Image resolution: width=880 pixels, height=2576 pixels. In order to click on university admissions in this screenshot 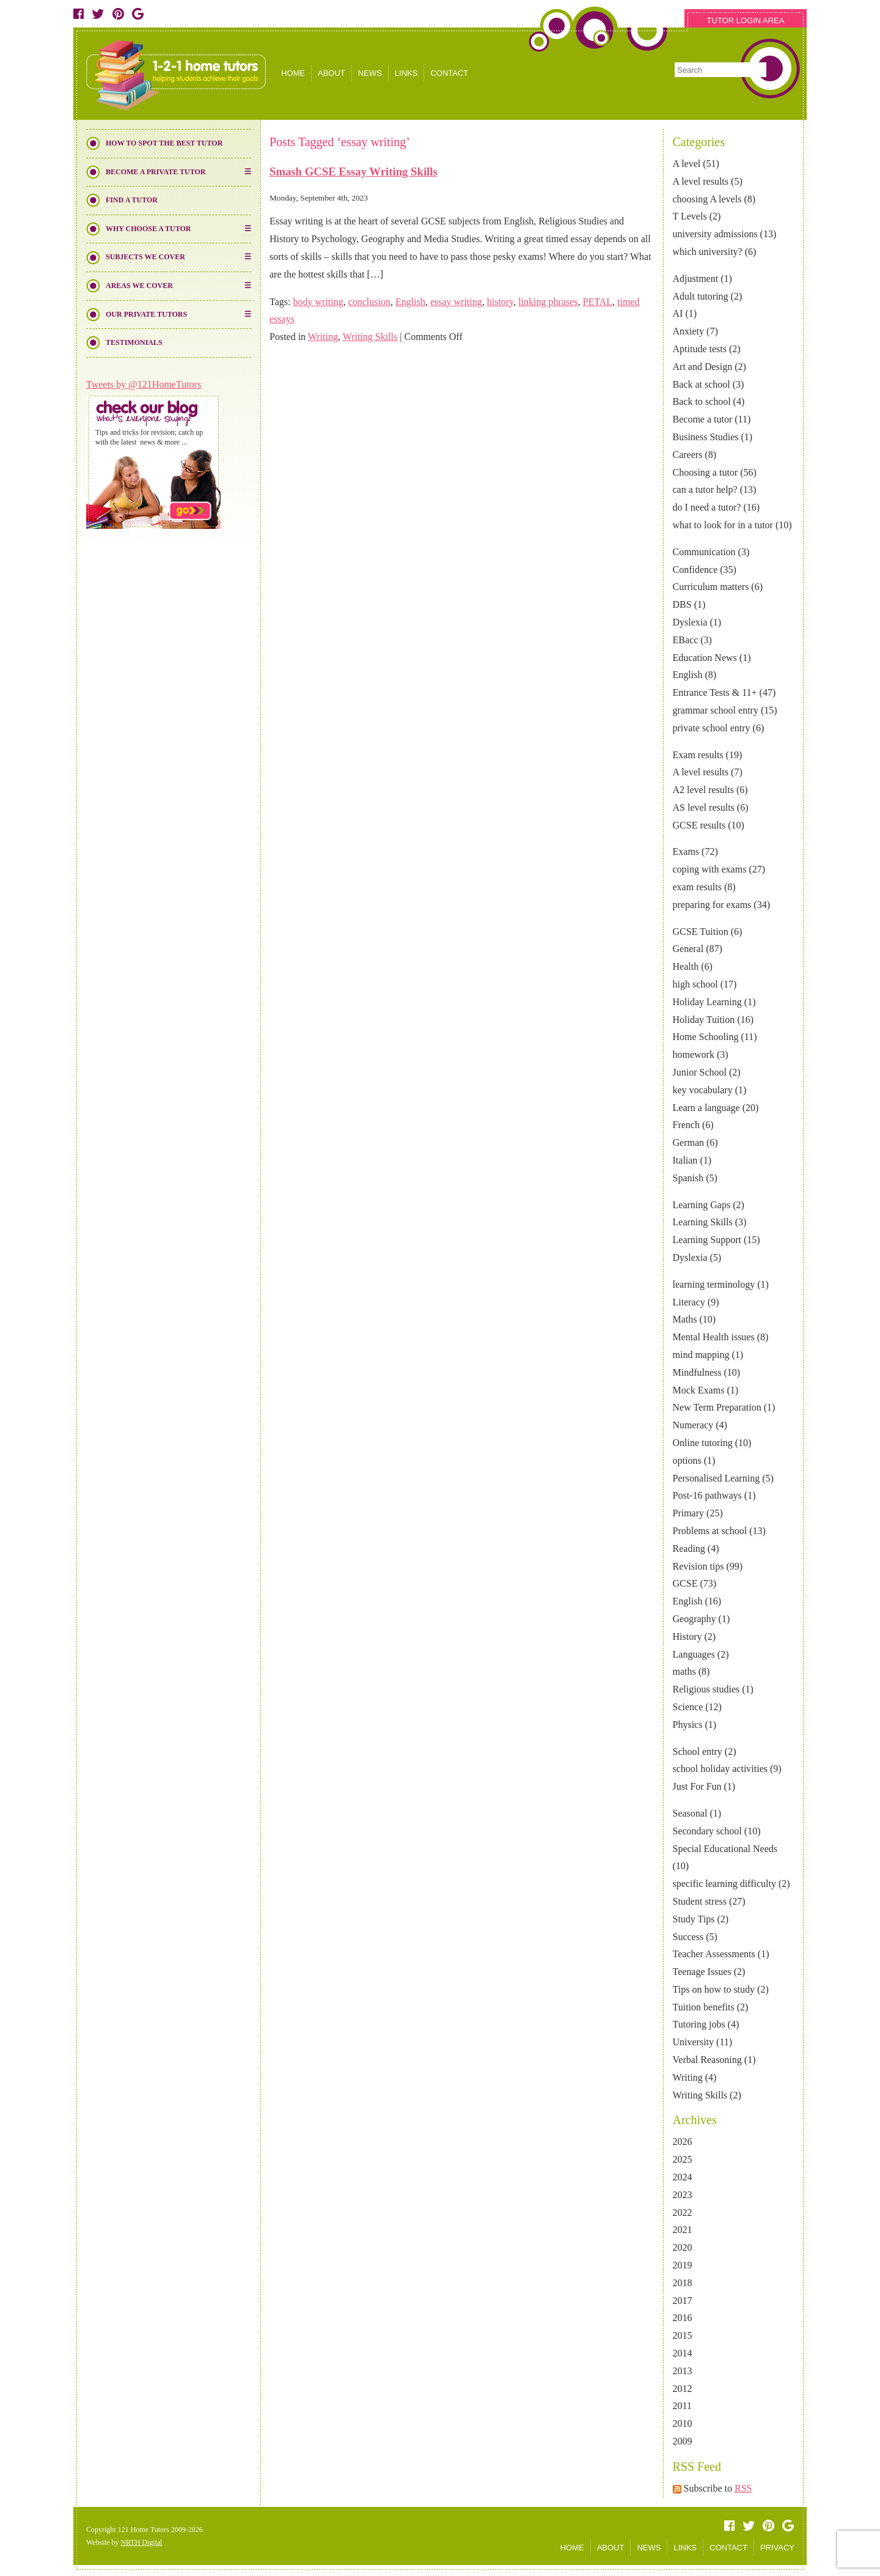, I will do `click(715, 234)`.